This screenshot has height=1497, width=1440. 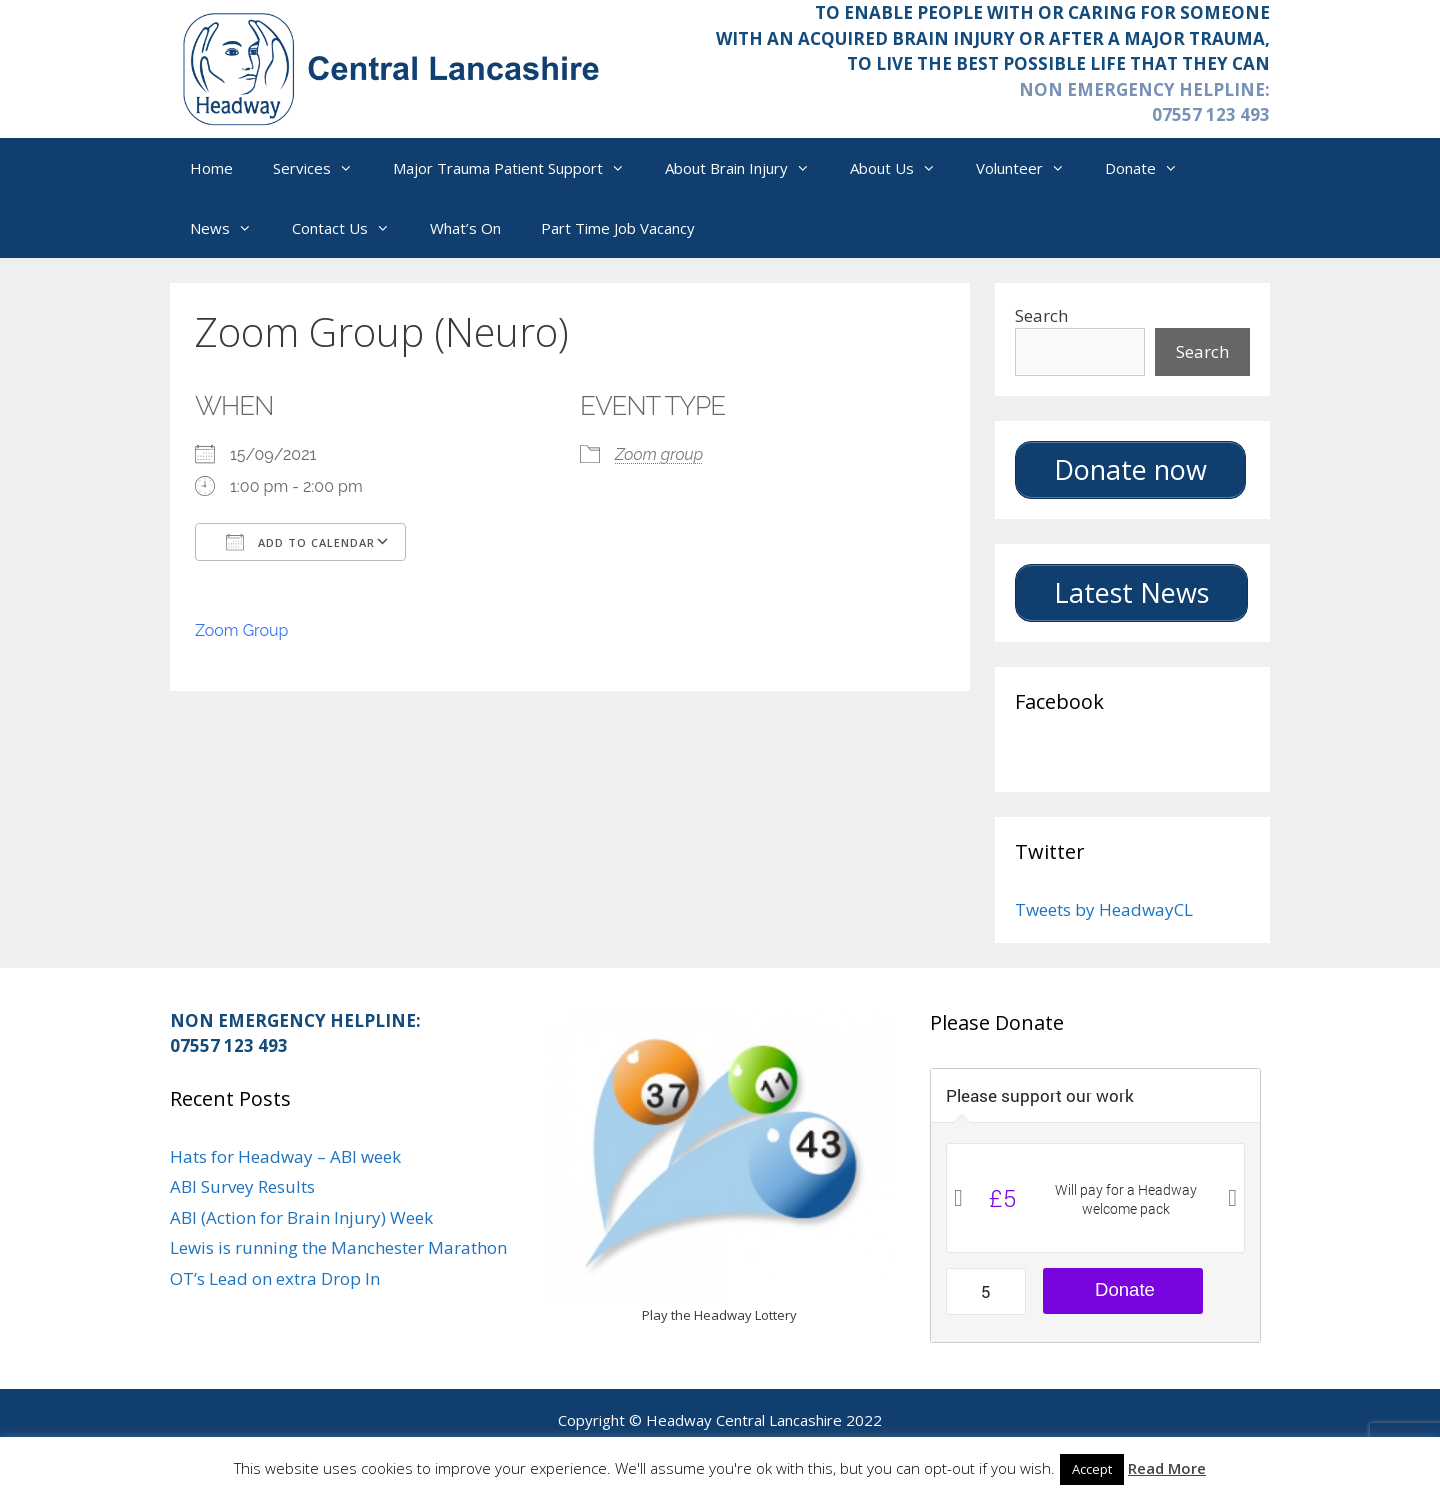 What do you see at coordinates (903, 168) in the screenshot?
I see `About Us` at bounding box center [903, 168].